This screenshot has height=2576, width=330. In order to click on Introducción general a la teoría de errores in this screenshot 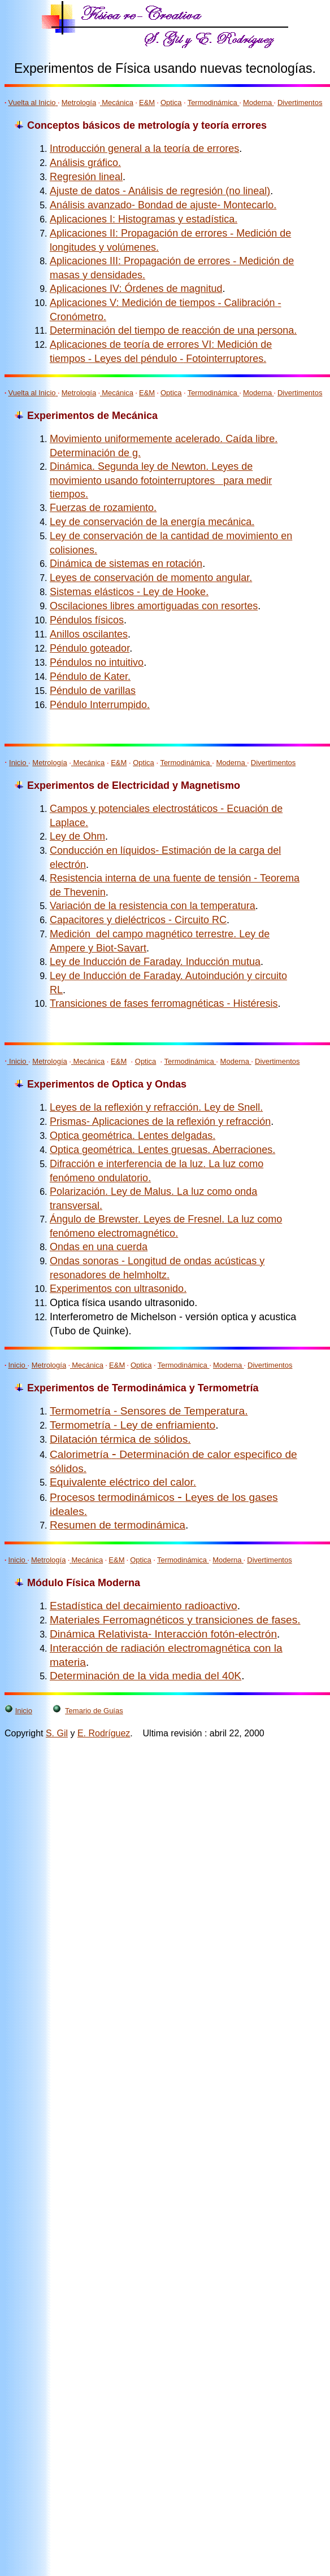, I will do `click(144, 148)`.